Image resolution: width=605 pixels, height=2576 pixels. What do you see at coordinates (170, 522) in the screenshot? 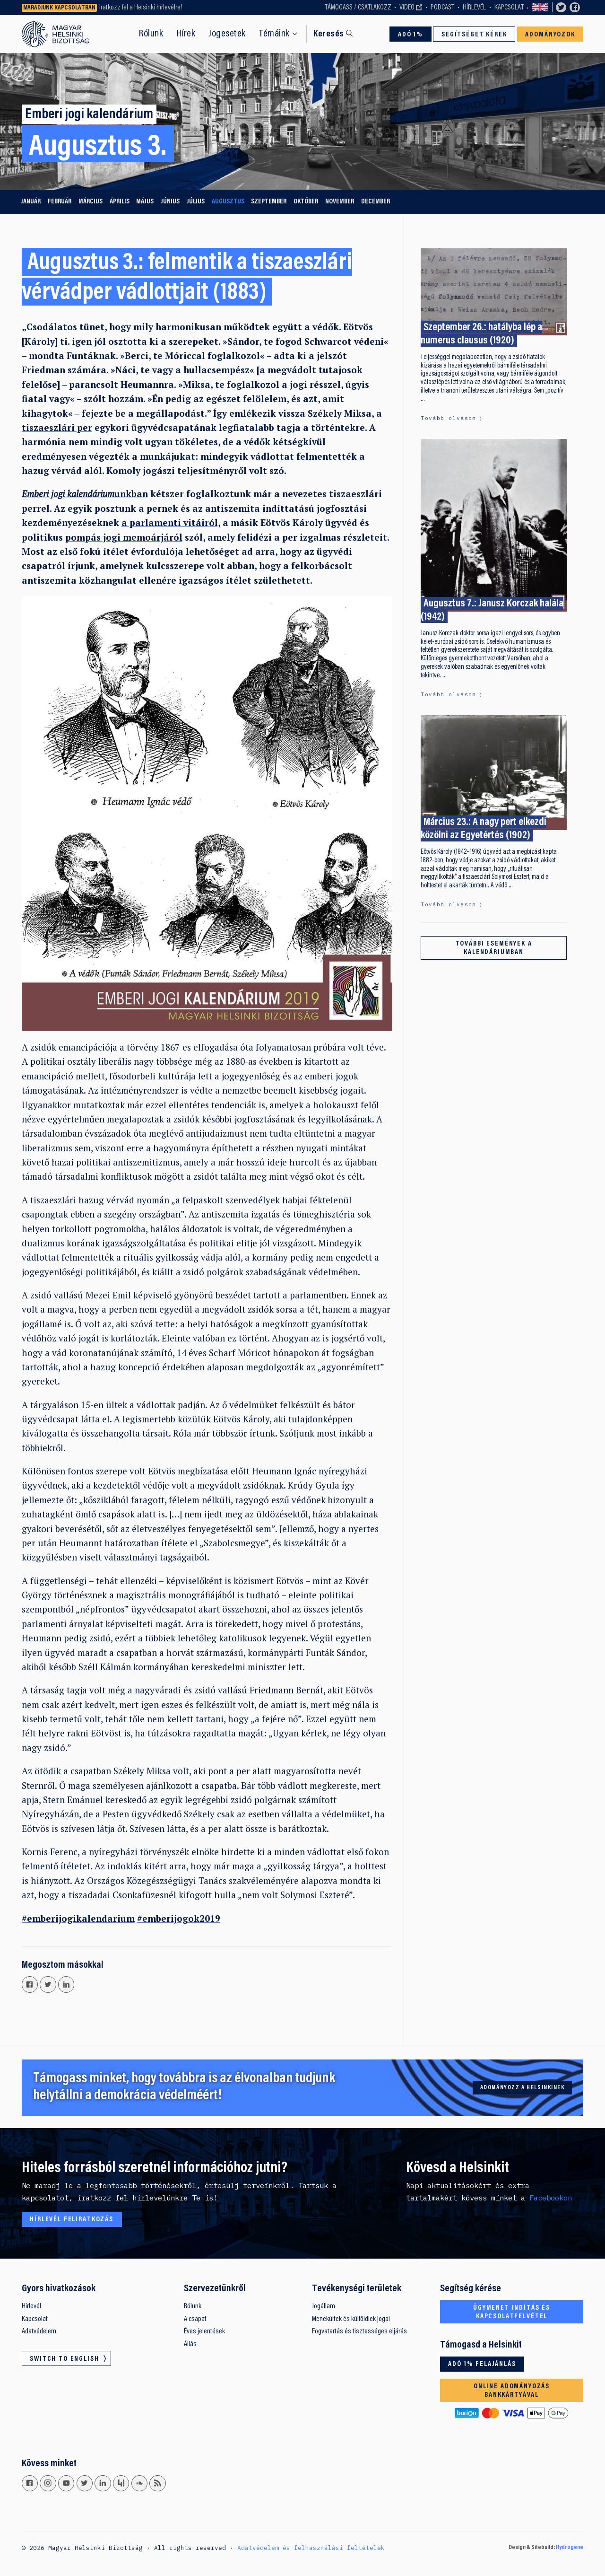
I see `a parlamenti vitáiról,` at bounding box center [170, 522].